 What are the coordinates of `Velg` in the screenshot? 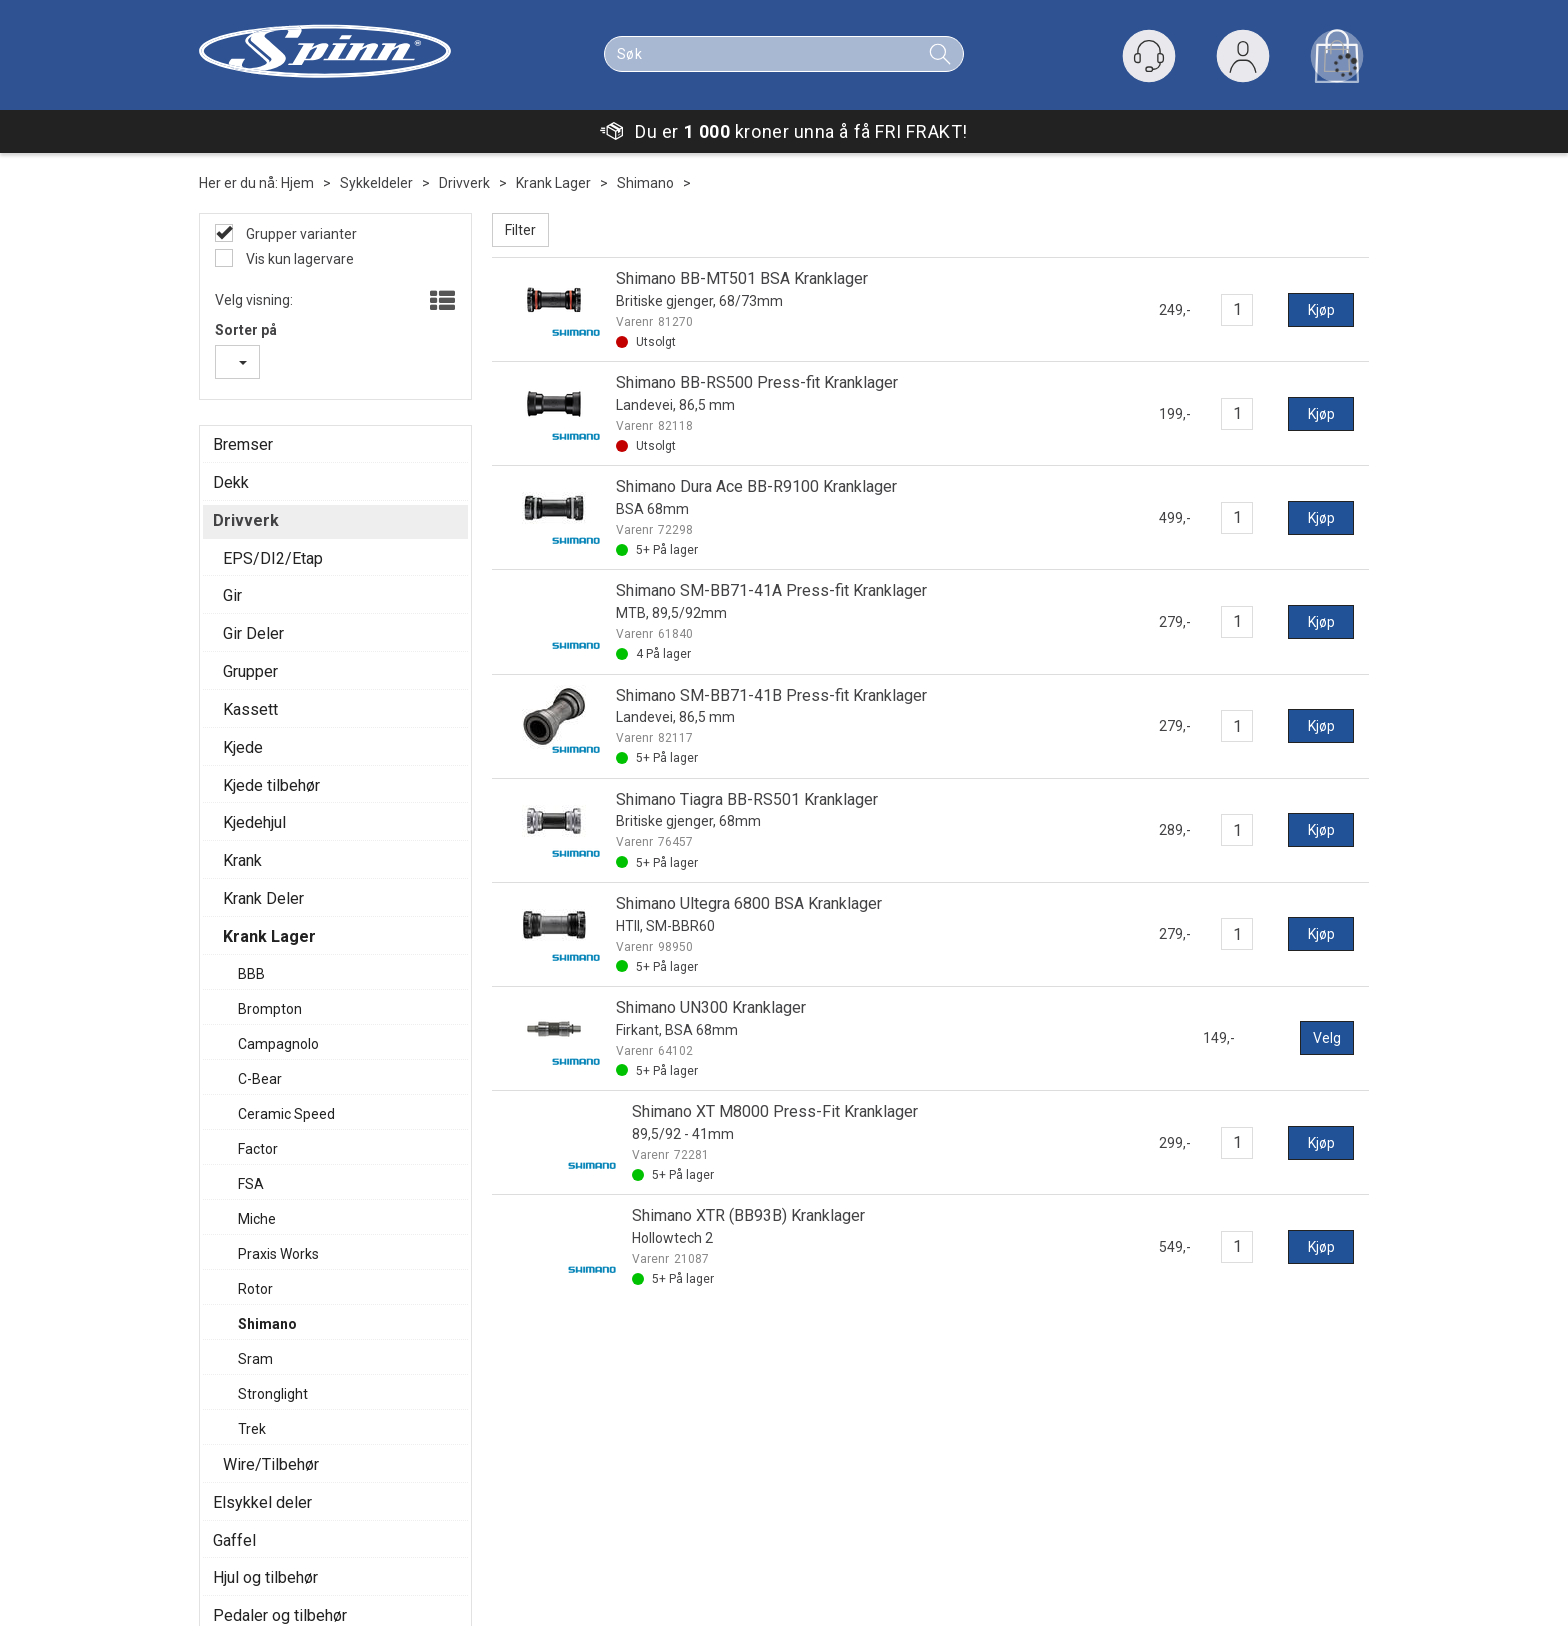 It's located at (1327, 1038).